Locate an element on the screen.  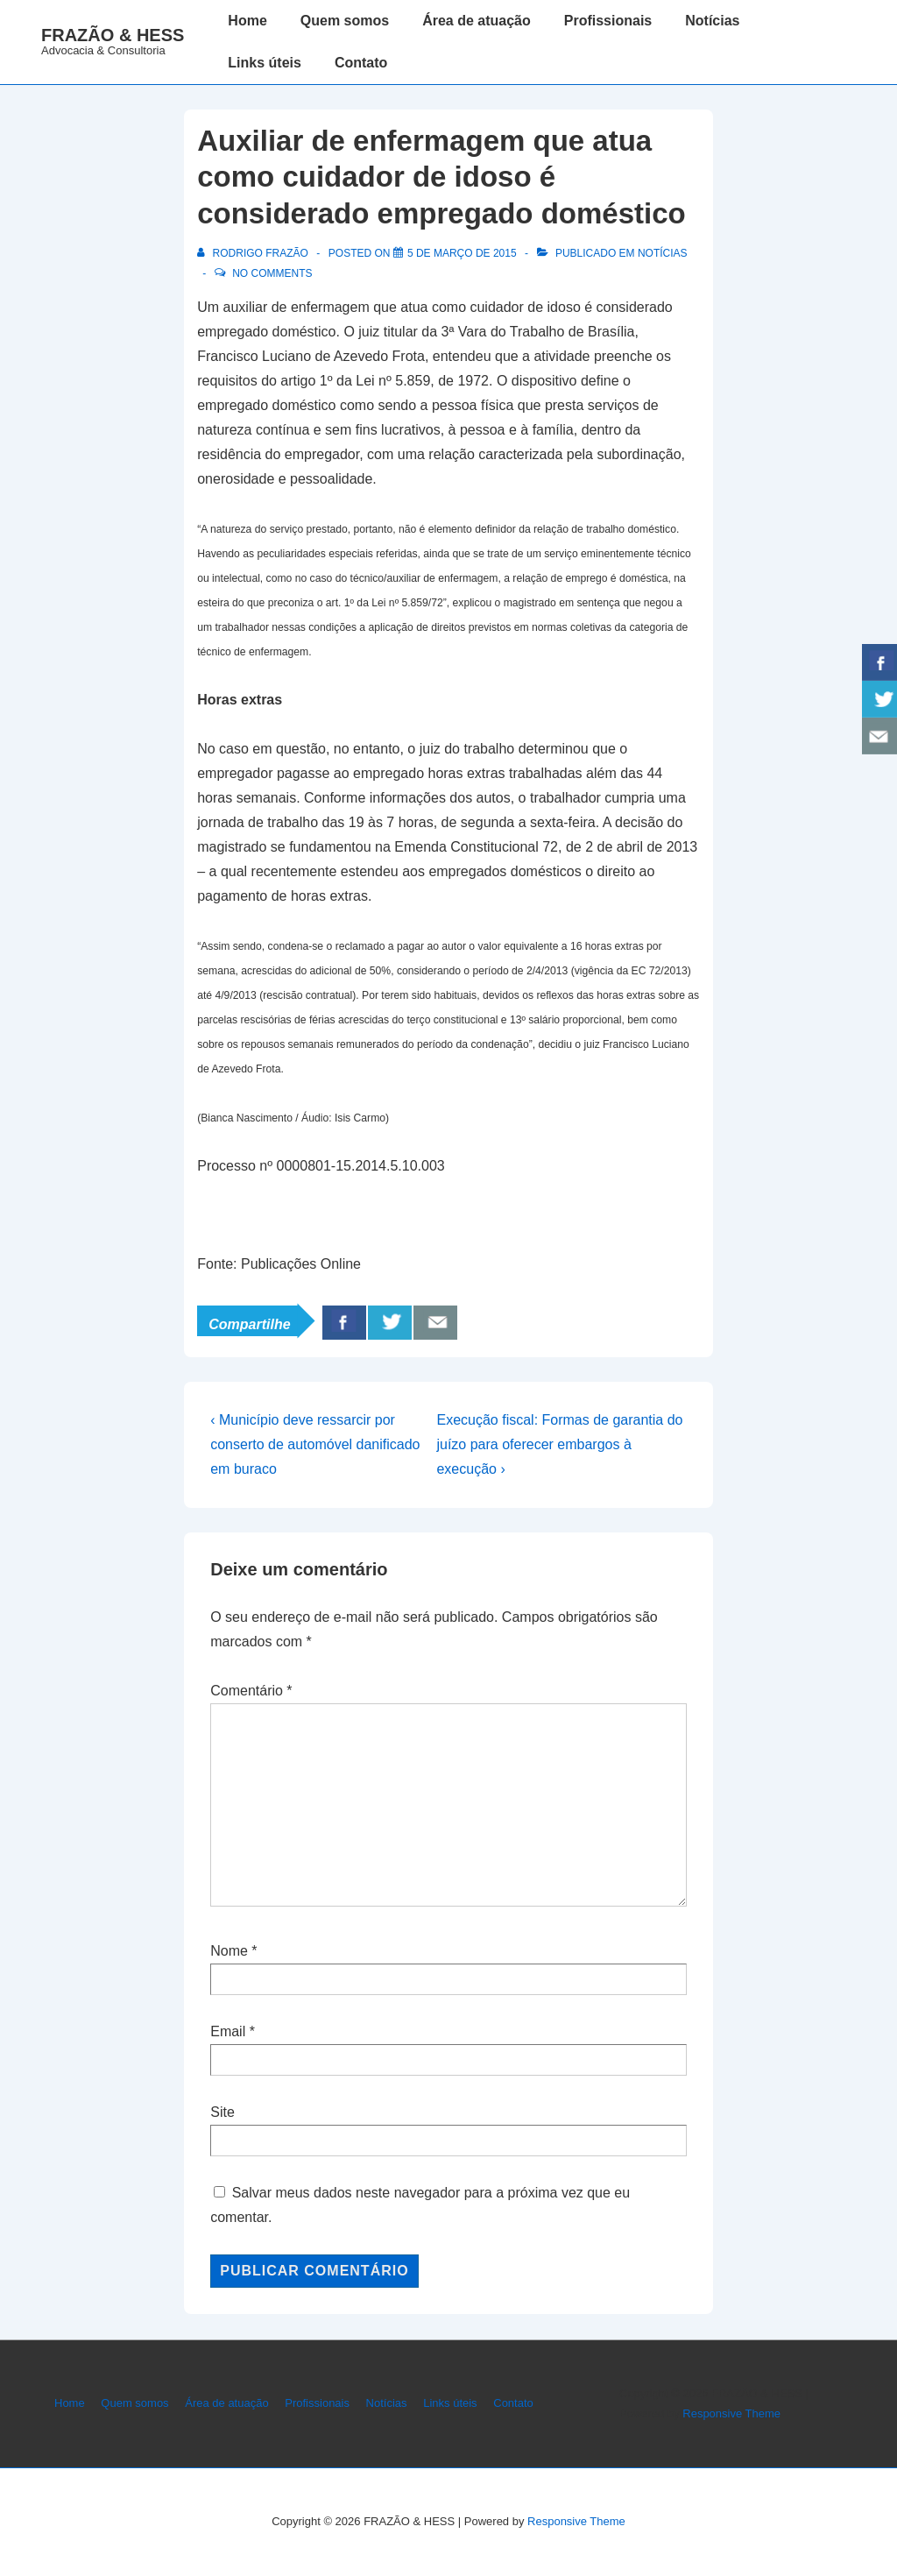
Links úteis is located at coordinates (264, 62).